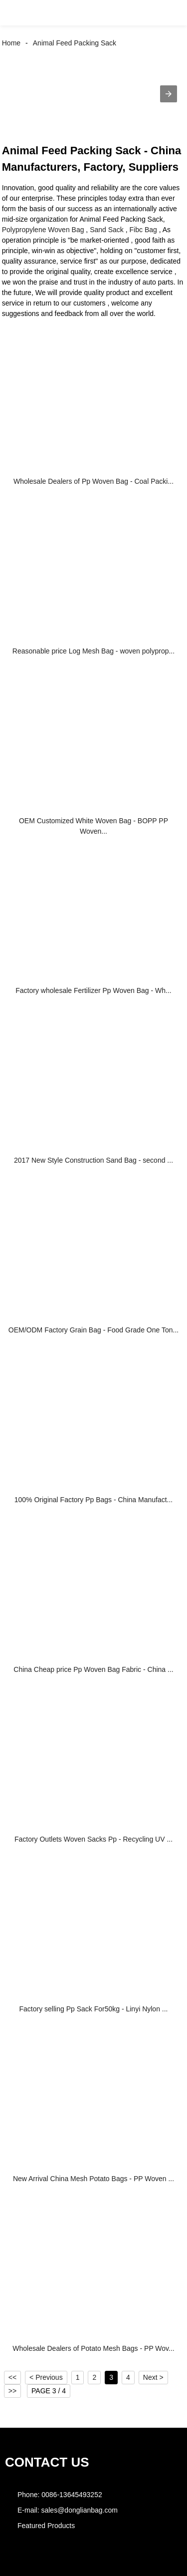  I want to click on Next >, so click(153, 2377).